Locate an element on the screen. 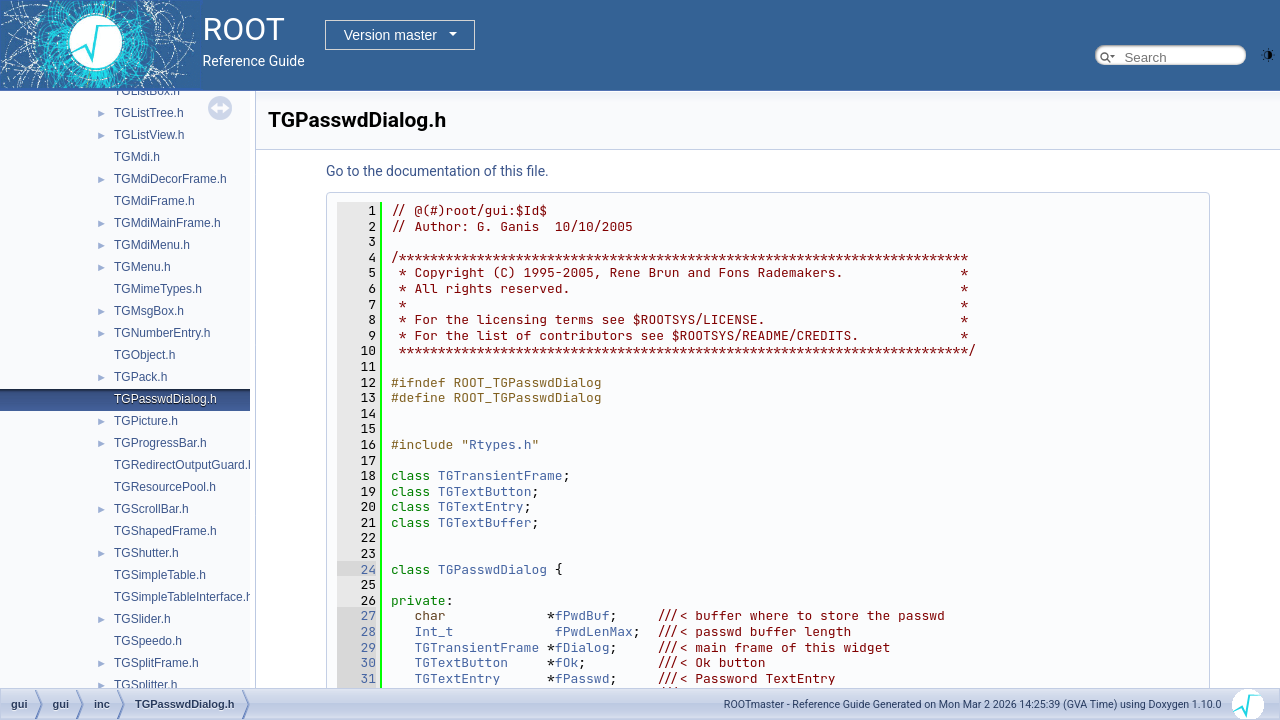 This screenshot has height=720, width=1280. 27 is located at coordinates (356, 615).